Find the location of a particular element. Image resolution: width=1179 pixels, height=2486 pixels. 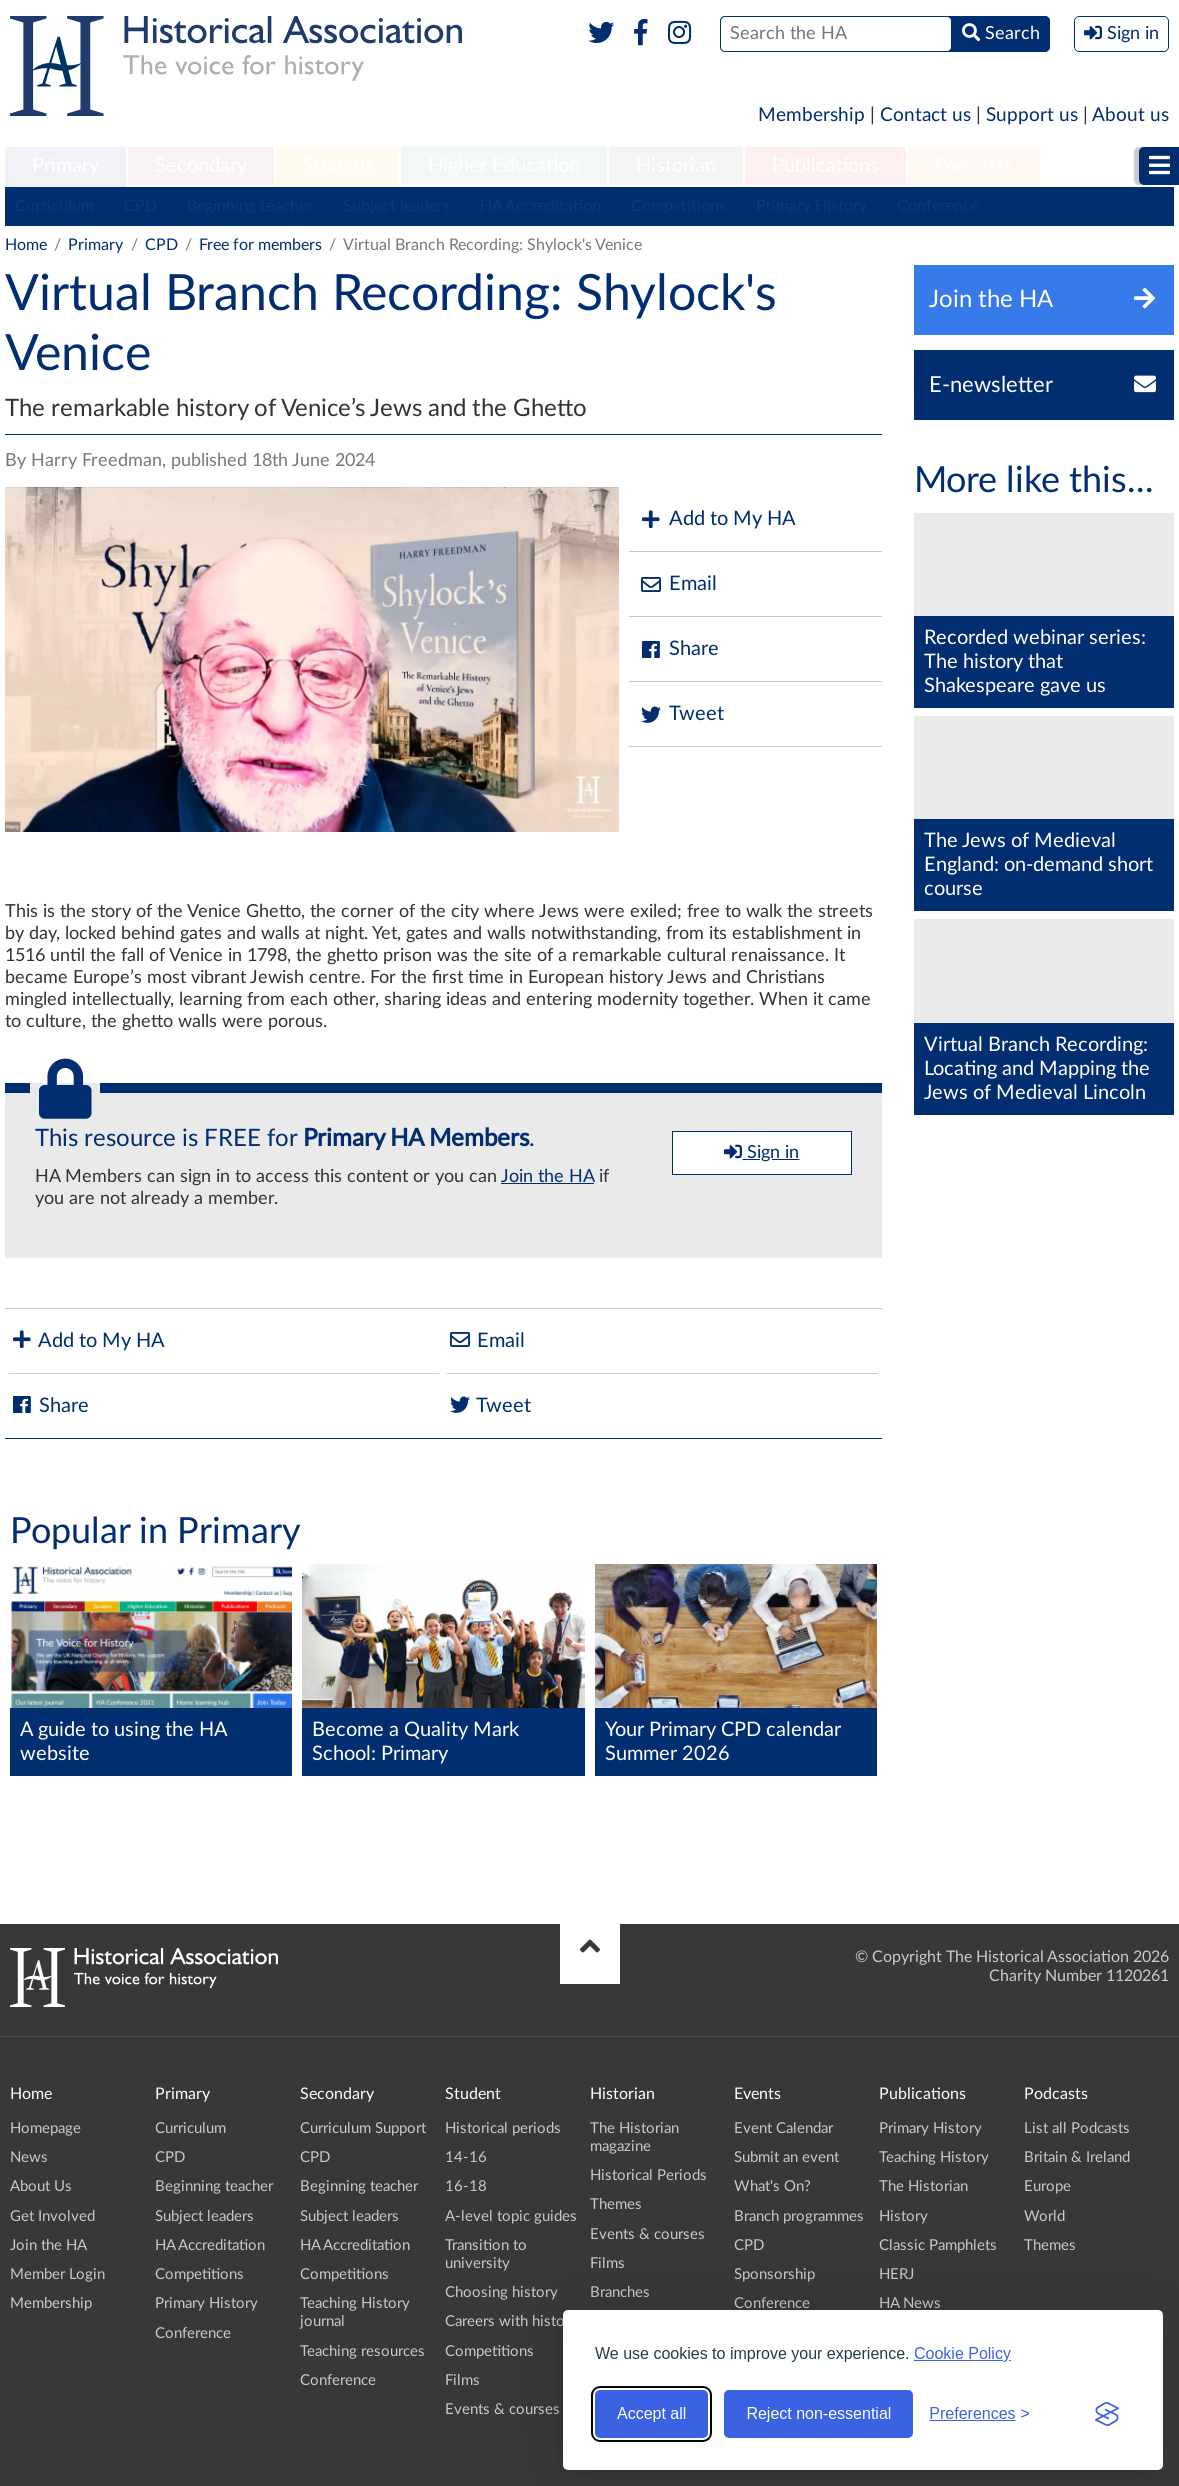

Historical Periods is located at coordinates (648, 2175).